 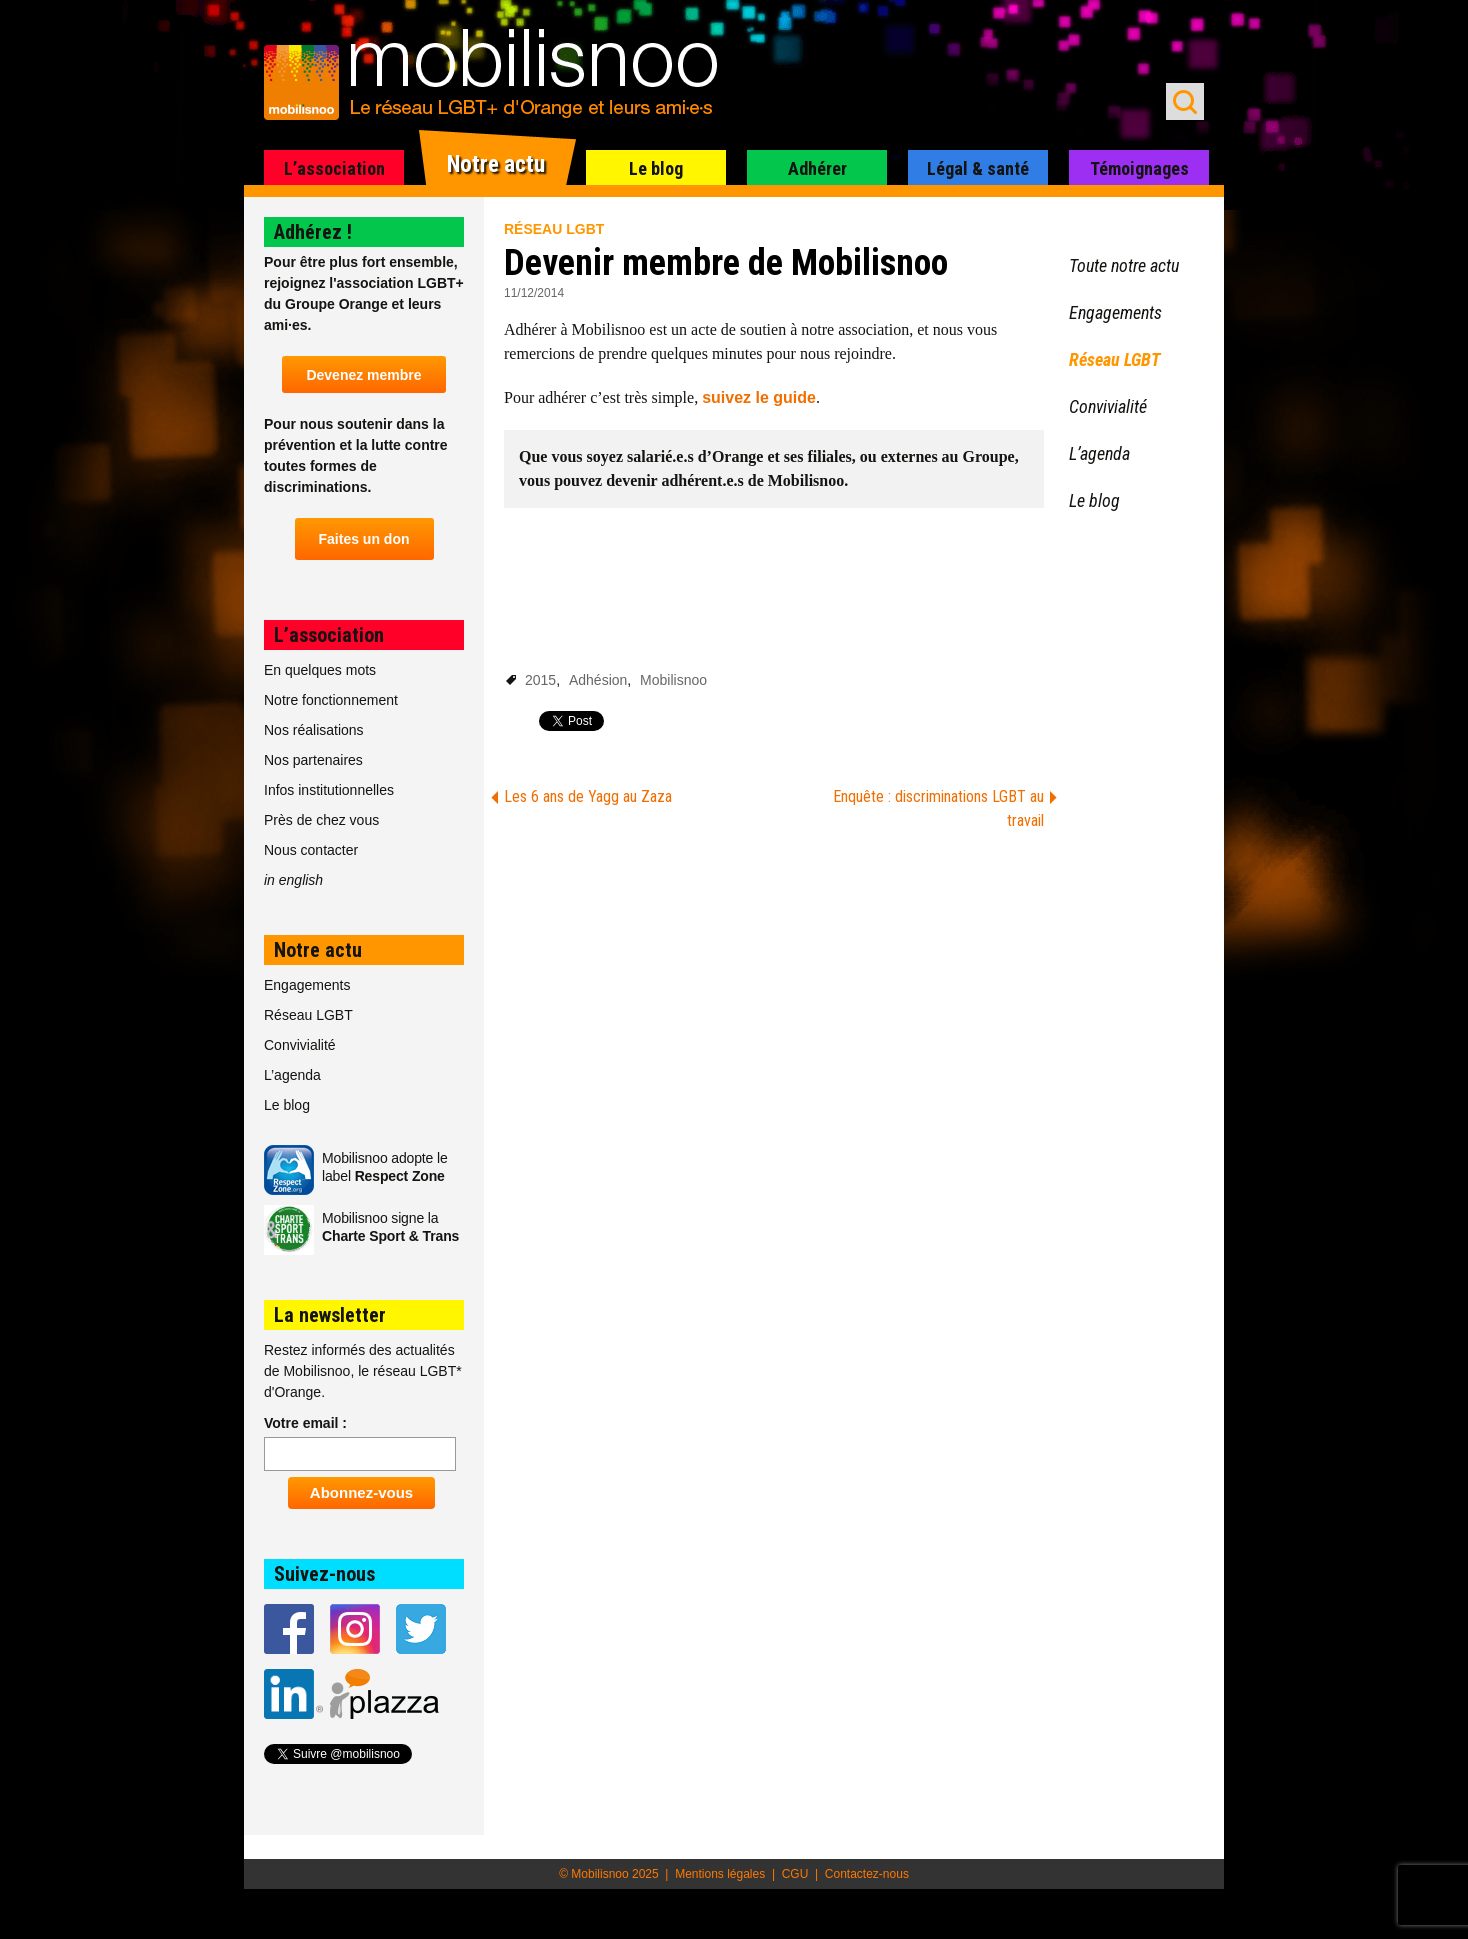 I want to click on Les 6 ans de Yagg au Zaza, so click(x=588, y=796).